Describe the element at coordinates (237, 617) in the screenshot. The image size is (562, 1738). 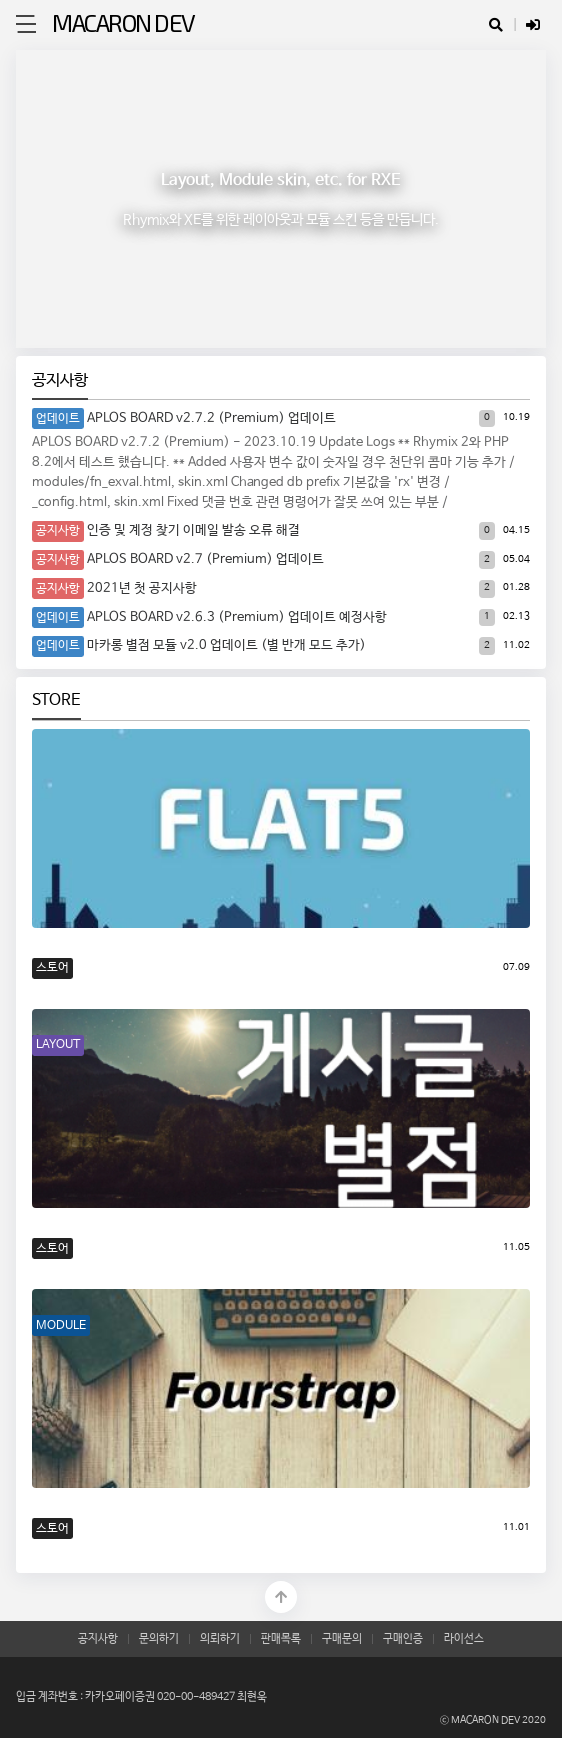
I see `APLOS BOARD v2.6.3 (Premium) 업데이트 예정사항` at that location.